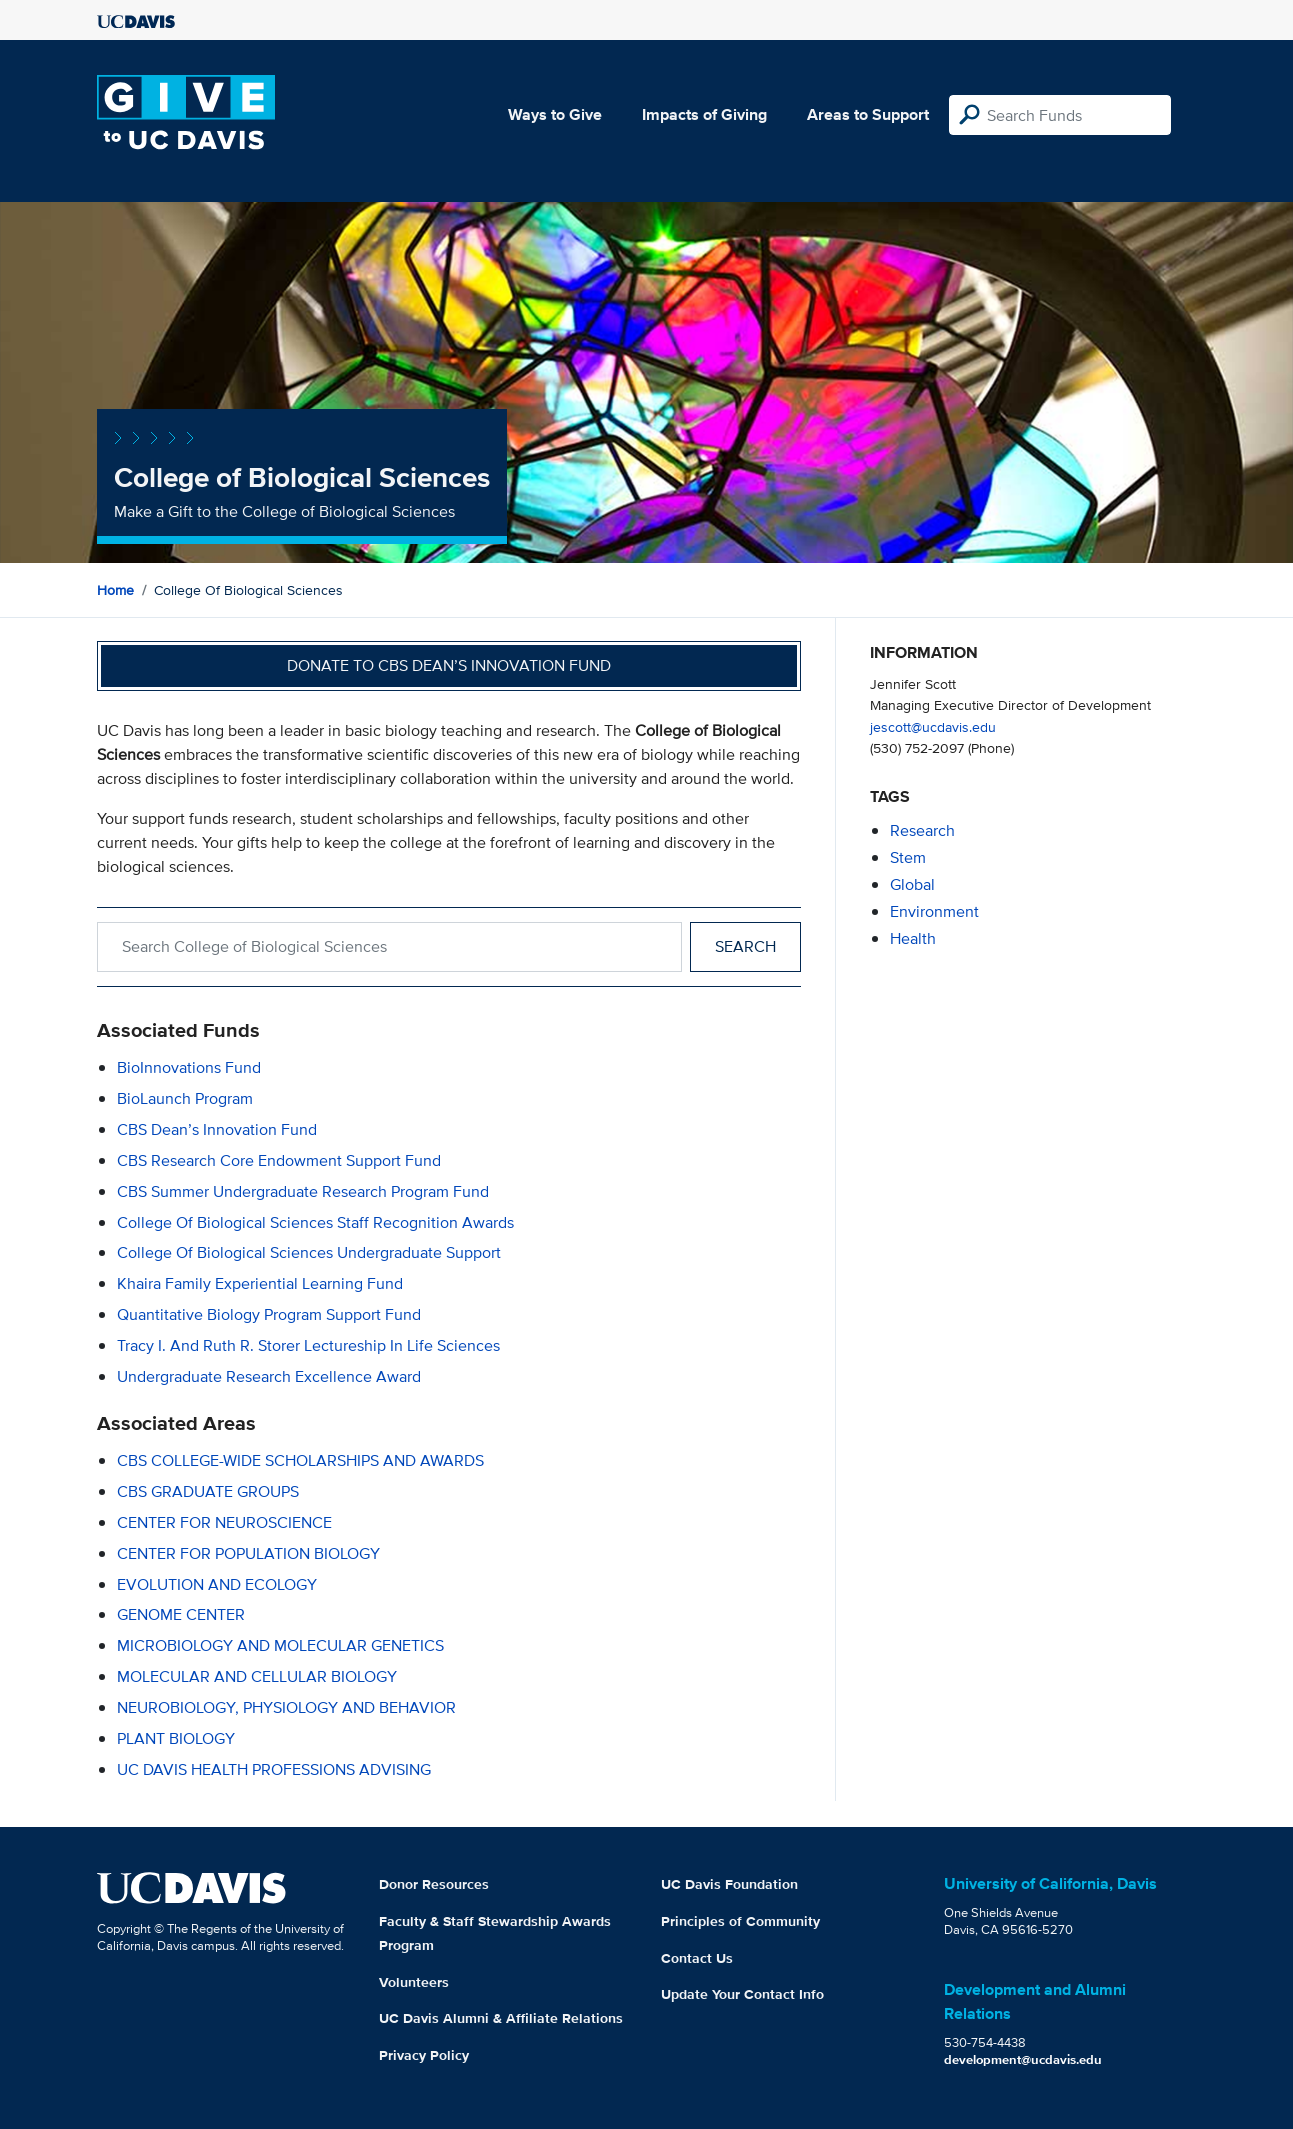 This screenshot has width=1293, height=2129. I want to click on EVOLUTION AND ECOLOGY, so click(217, 1584).